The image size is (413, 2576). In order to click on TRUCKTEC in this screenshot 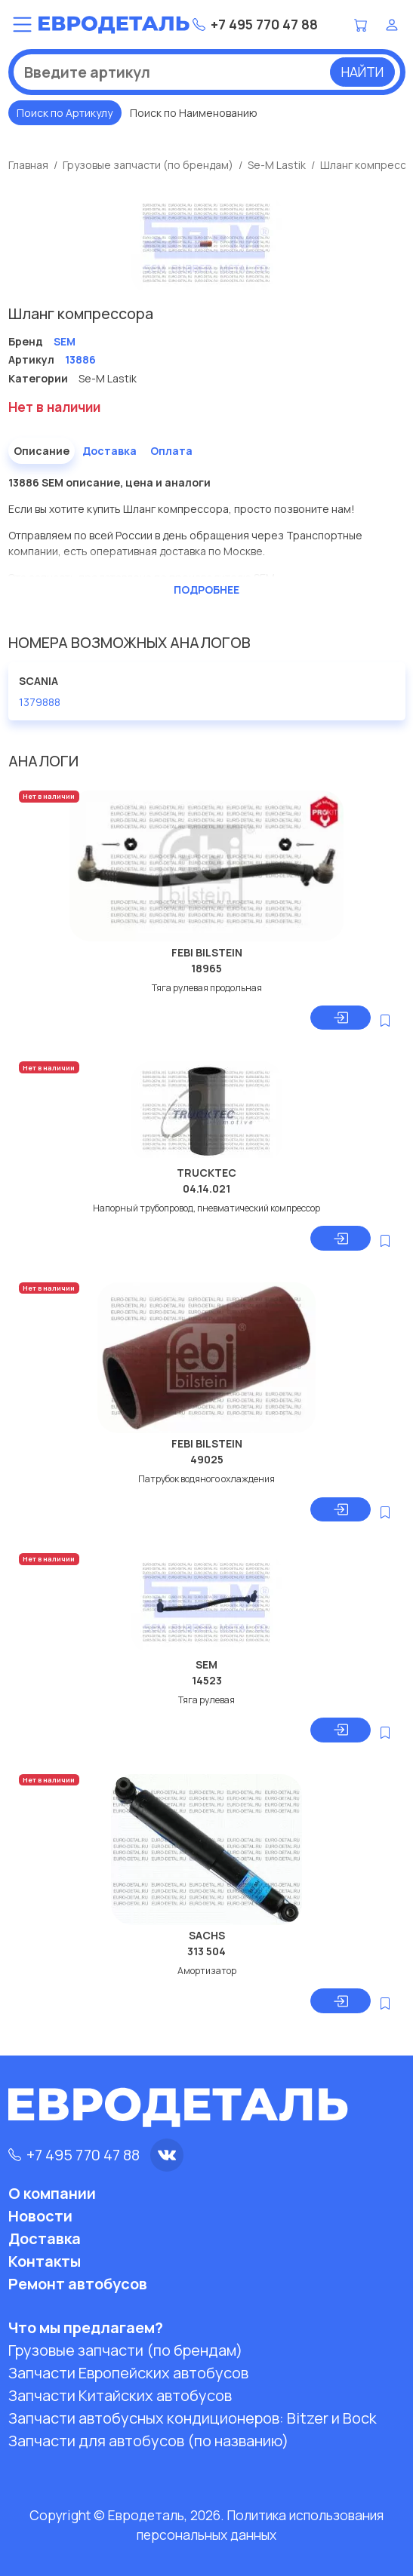, I will do `click(206, 1172)`.